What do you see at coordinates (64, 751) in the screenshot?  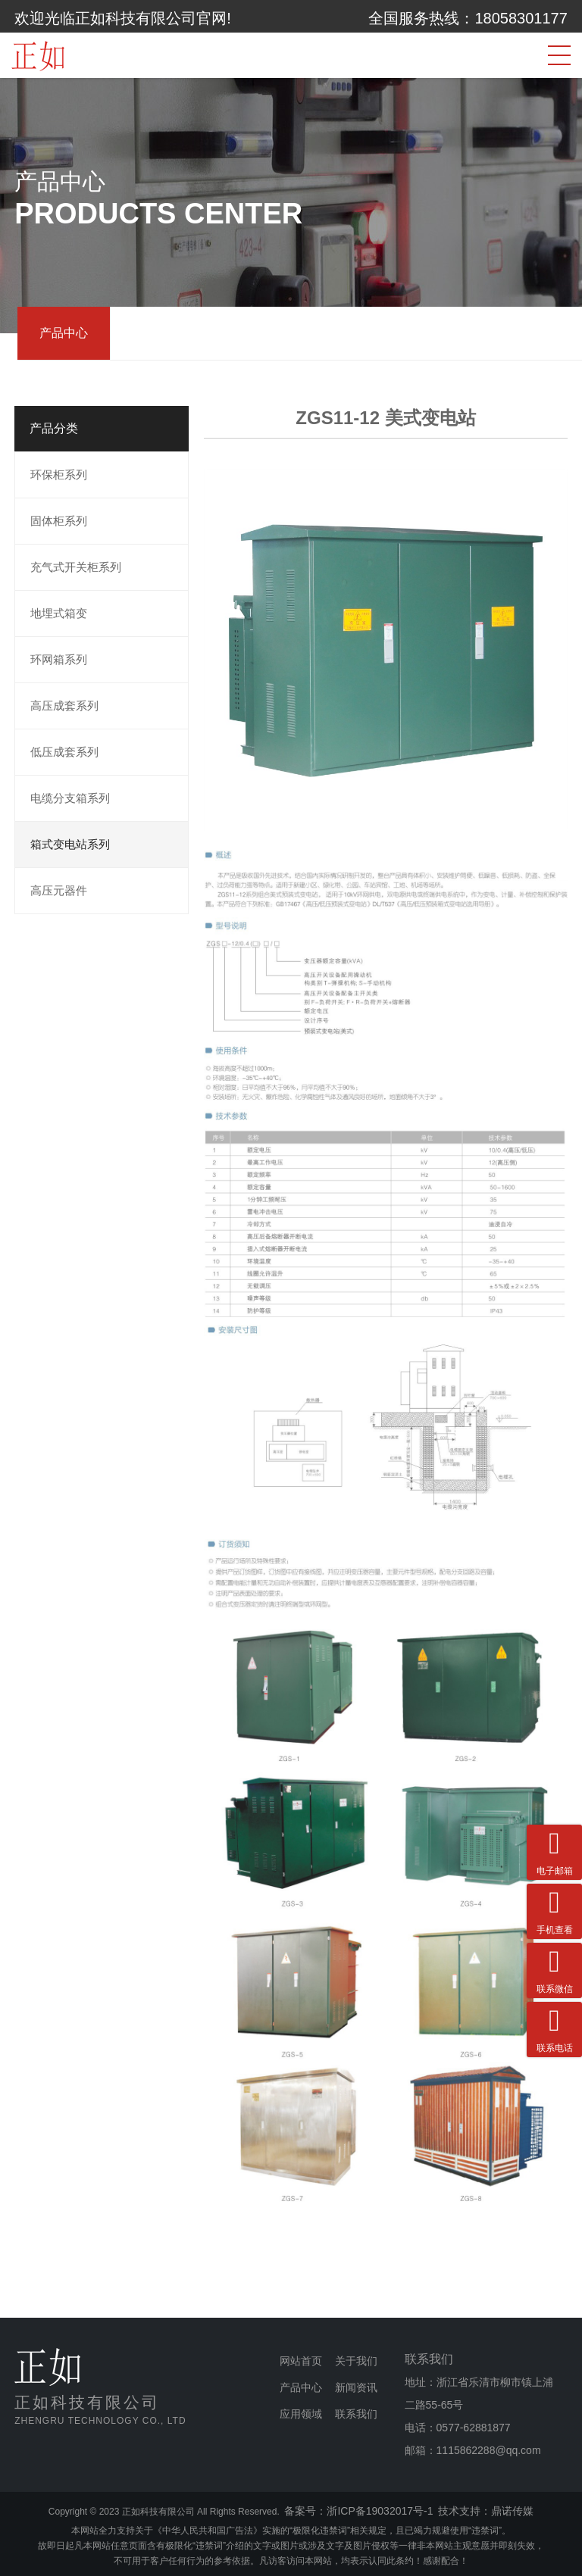 I see `低压成套系列` at bounding box center [64, 751].